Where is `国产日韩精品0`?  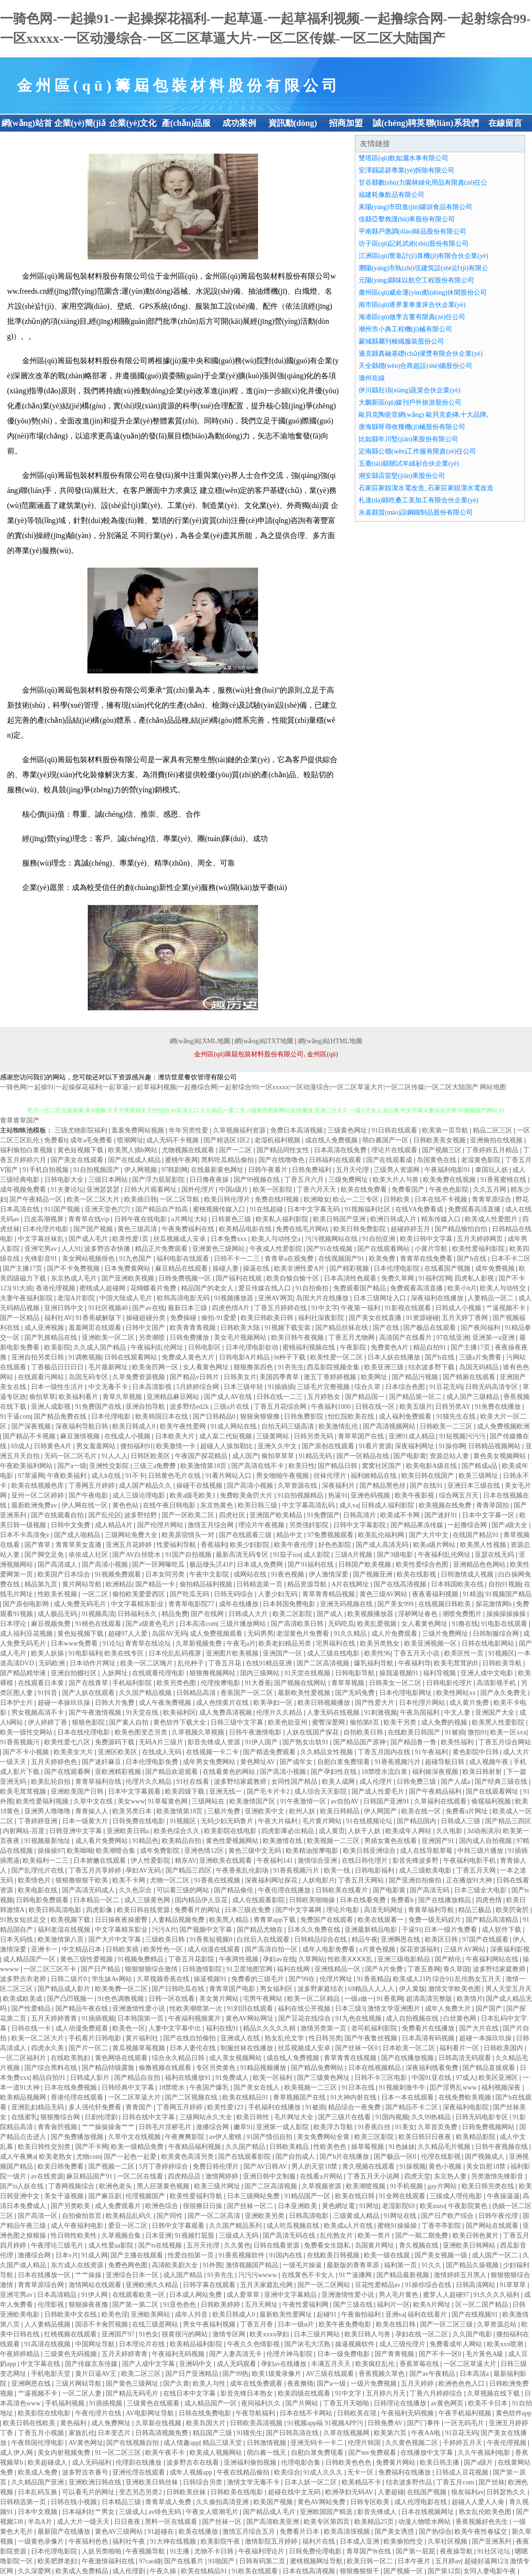 国产日韩精品0 is located at coordinates (215, 1416).